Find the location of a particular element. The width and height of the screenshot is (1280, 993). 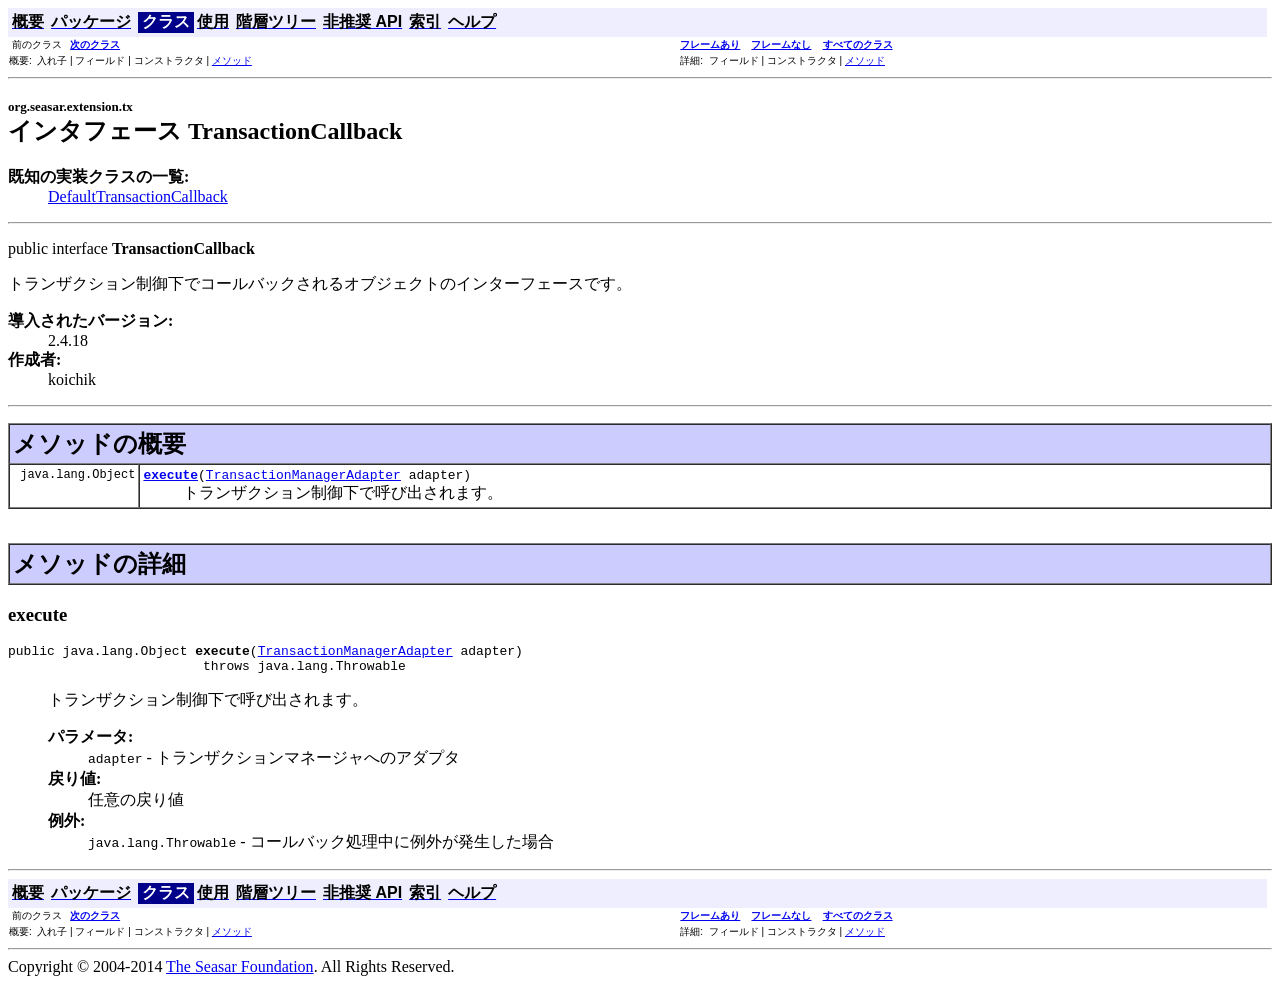

TransactionManagerAdapter is located at coordinates (303, 477).